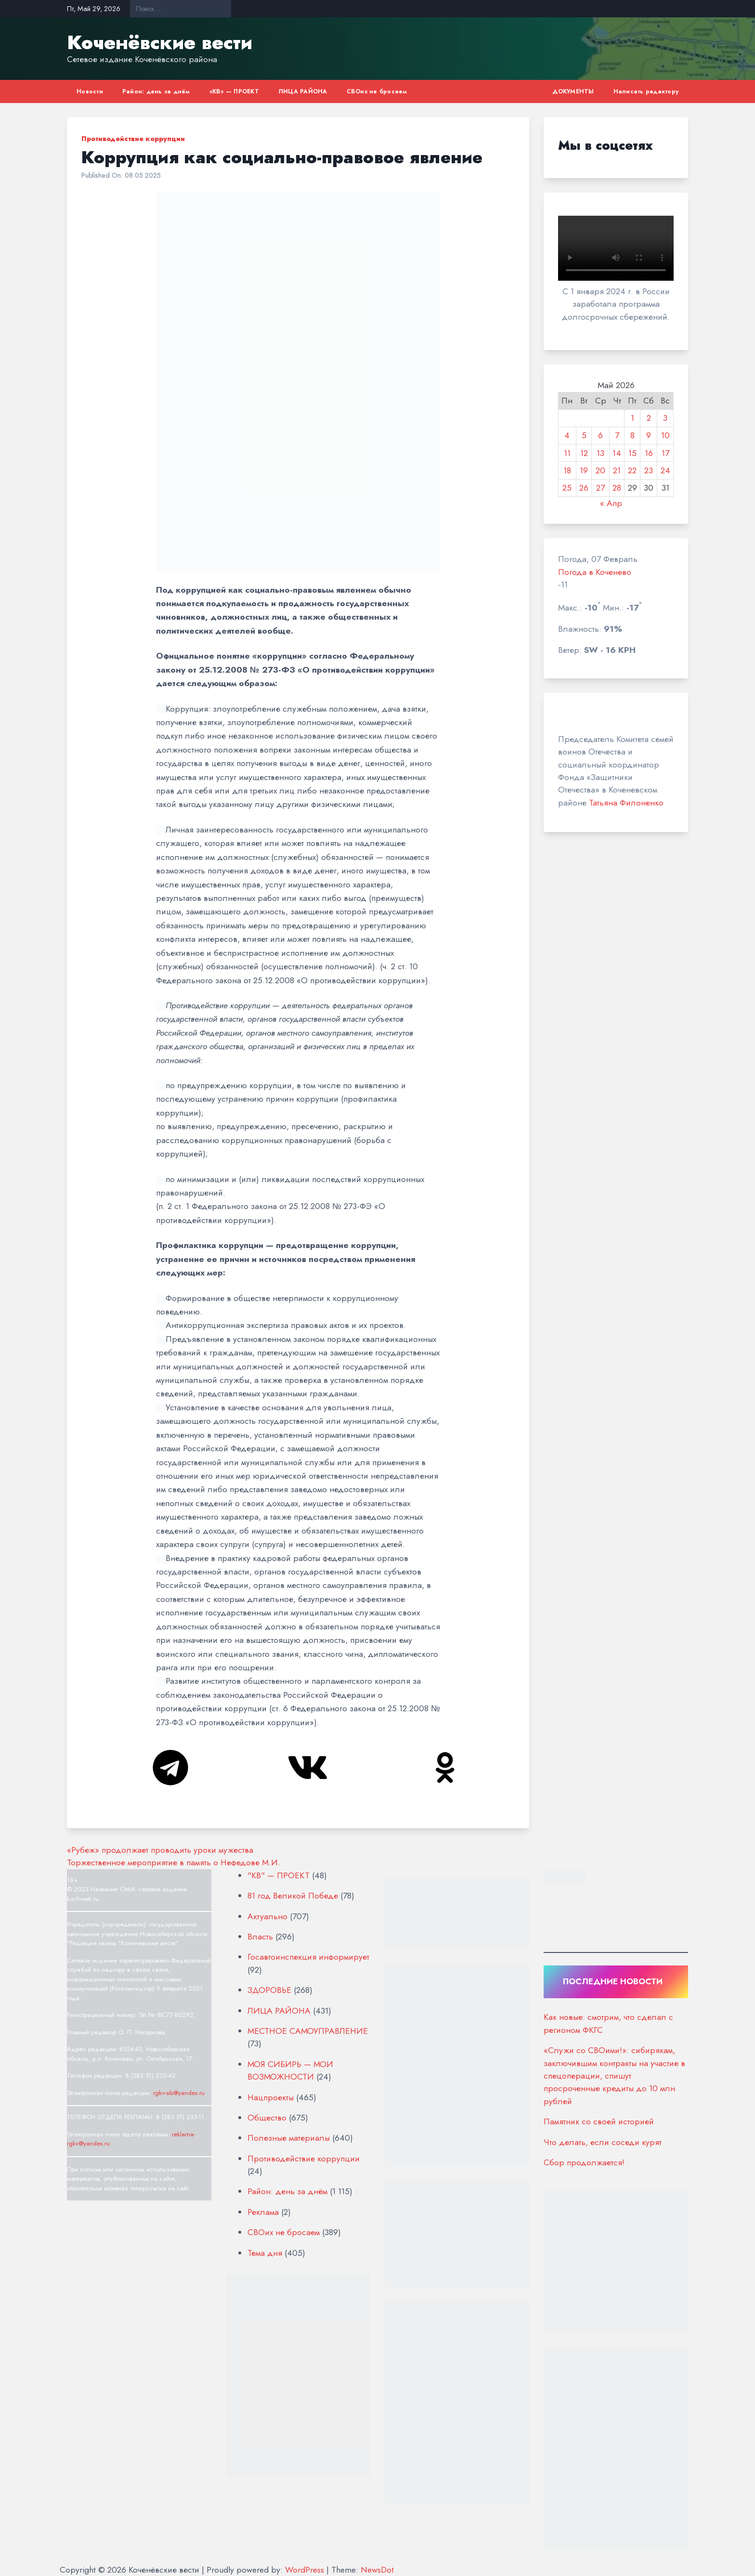 The width and height of the screenshot is (755, 2576). Describe the element at coordinates (304, 2569) in the screenshot. I see `WordPress` at that location.